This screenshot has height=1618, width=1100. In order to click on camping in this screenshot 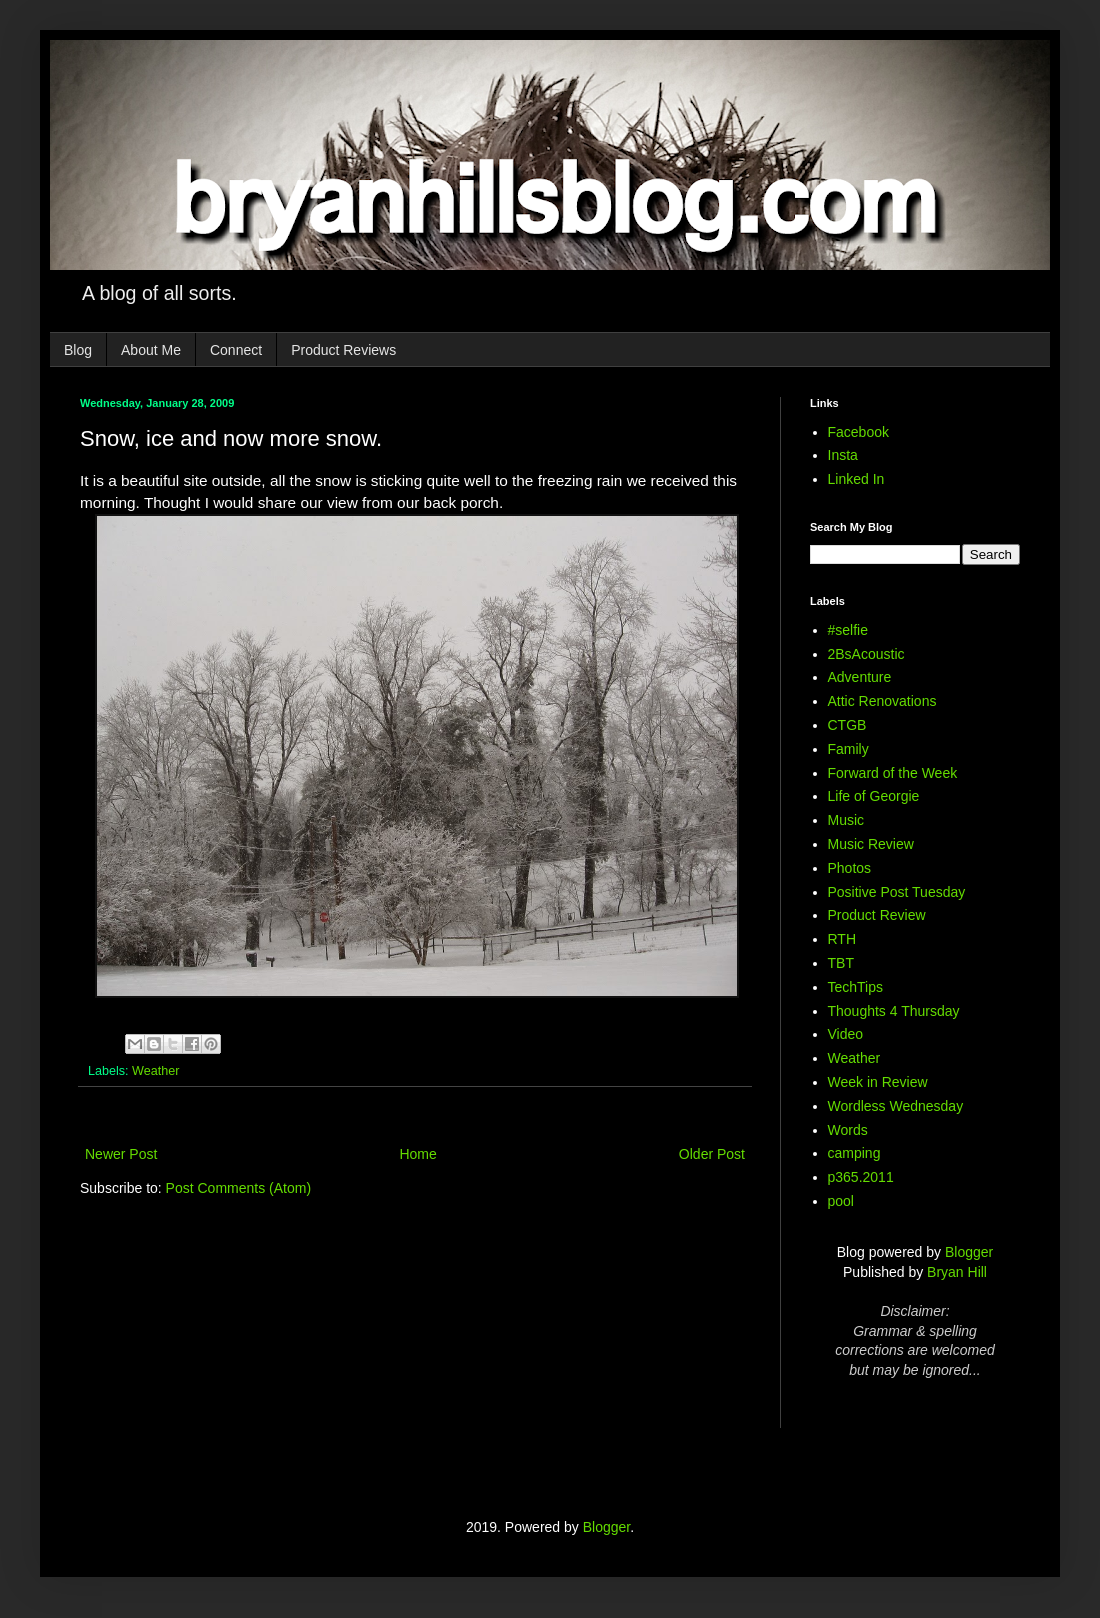, I will do `click(854, 1153)`.